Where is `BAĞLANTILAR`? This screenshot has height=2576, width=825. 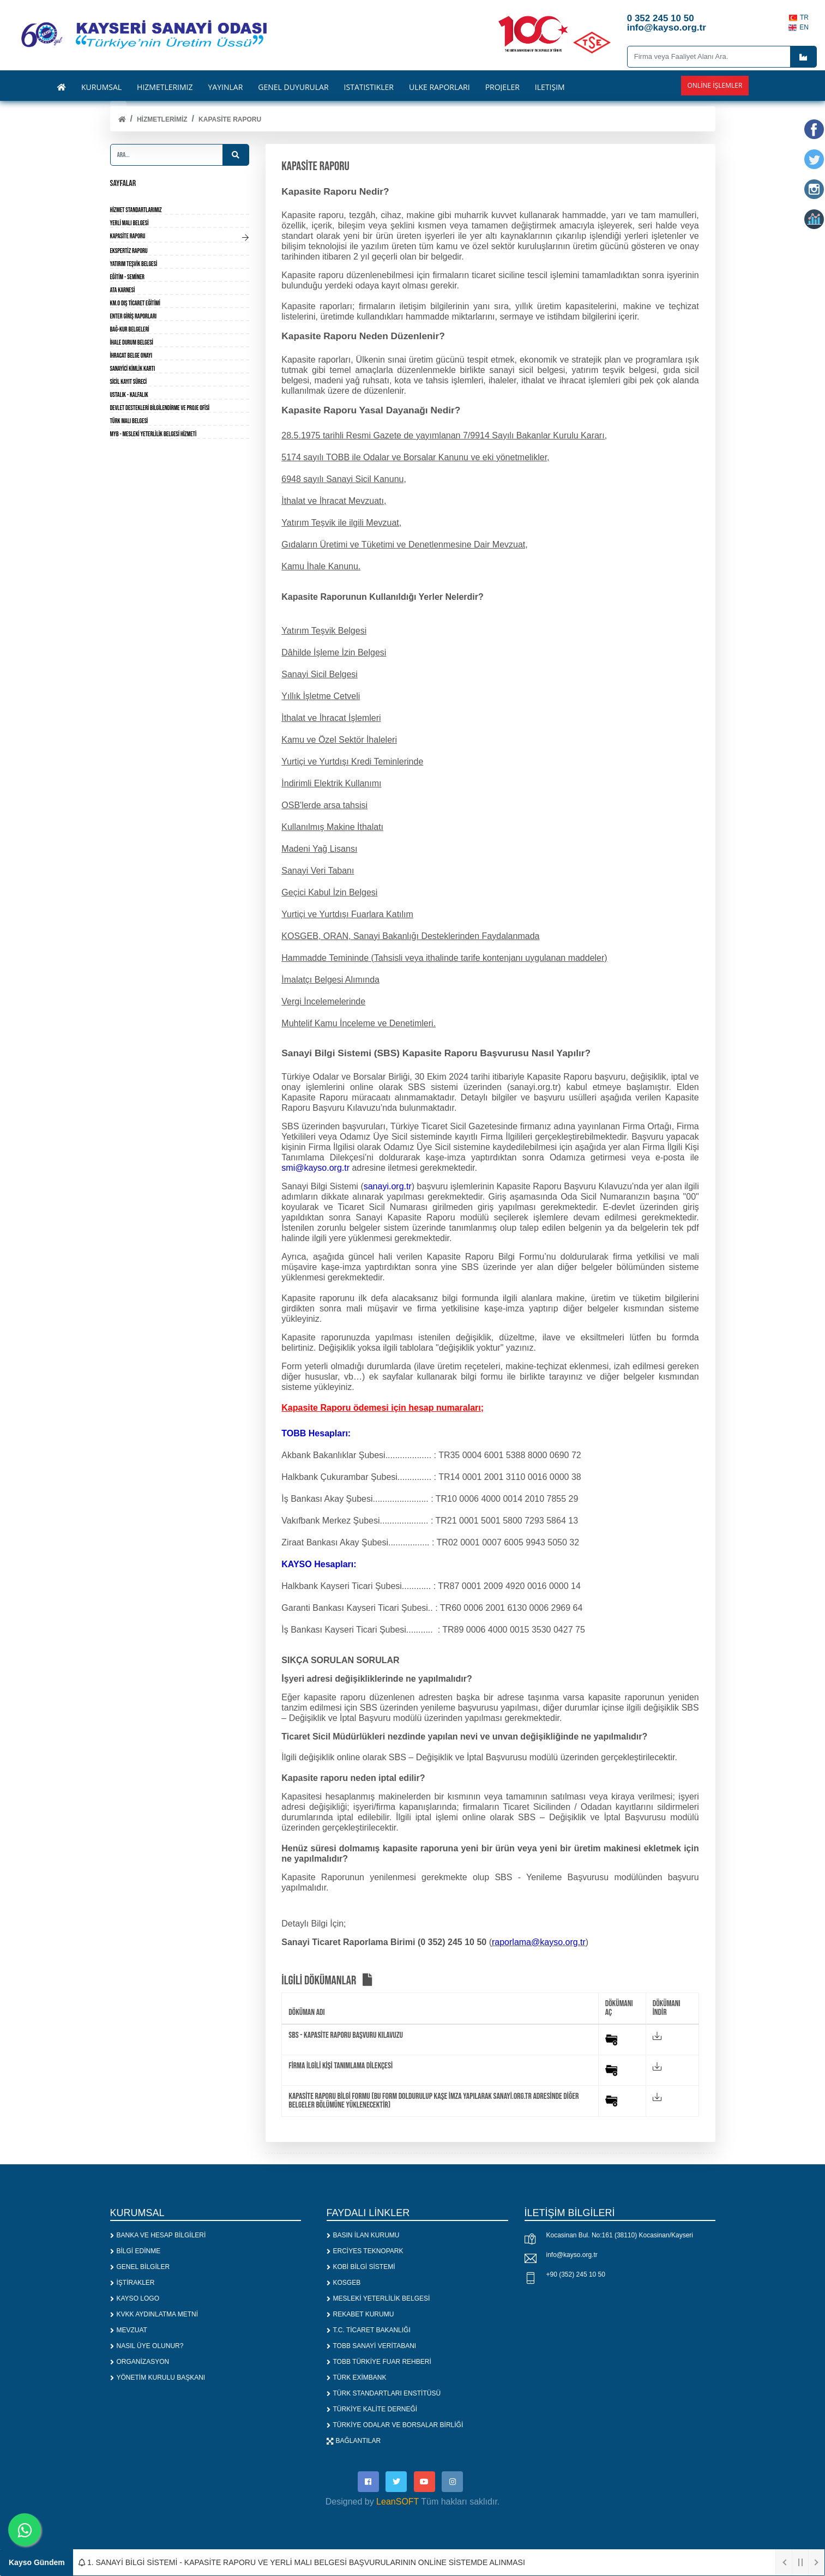 BAĞLANTILAR is located at coordinates (354, 2441).